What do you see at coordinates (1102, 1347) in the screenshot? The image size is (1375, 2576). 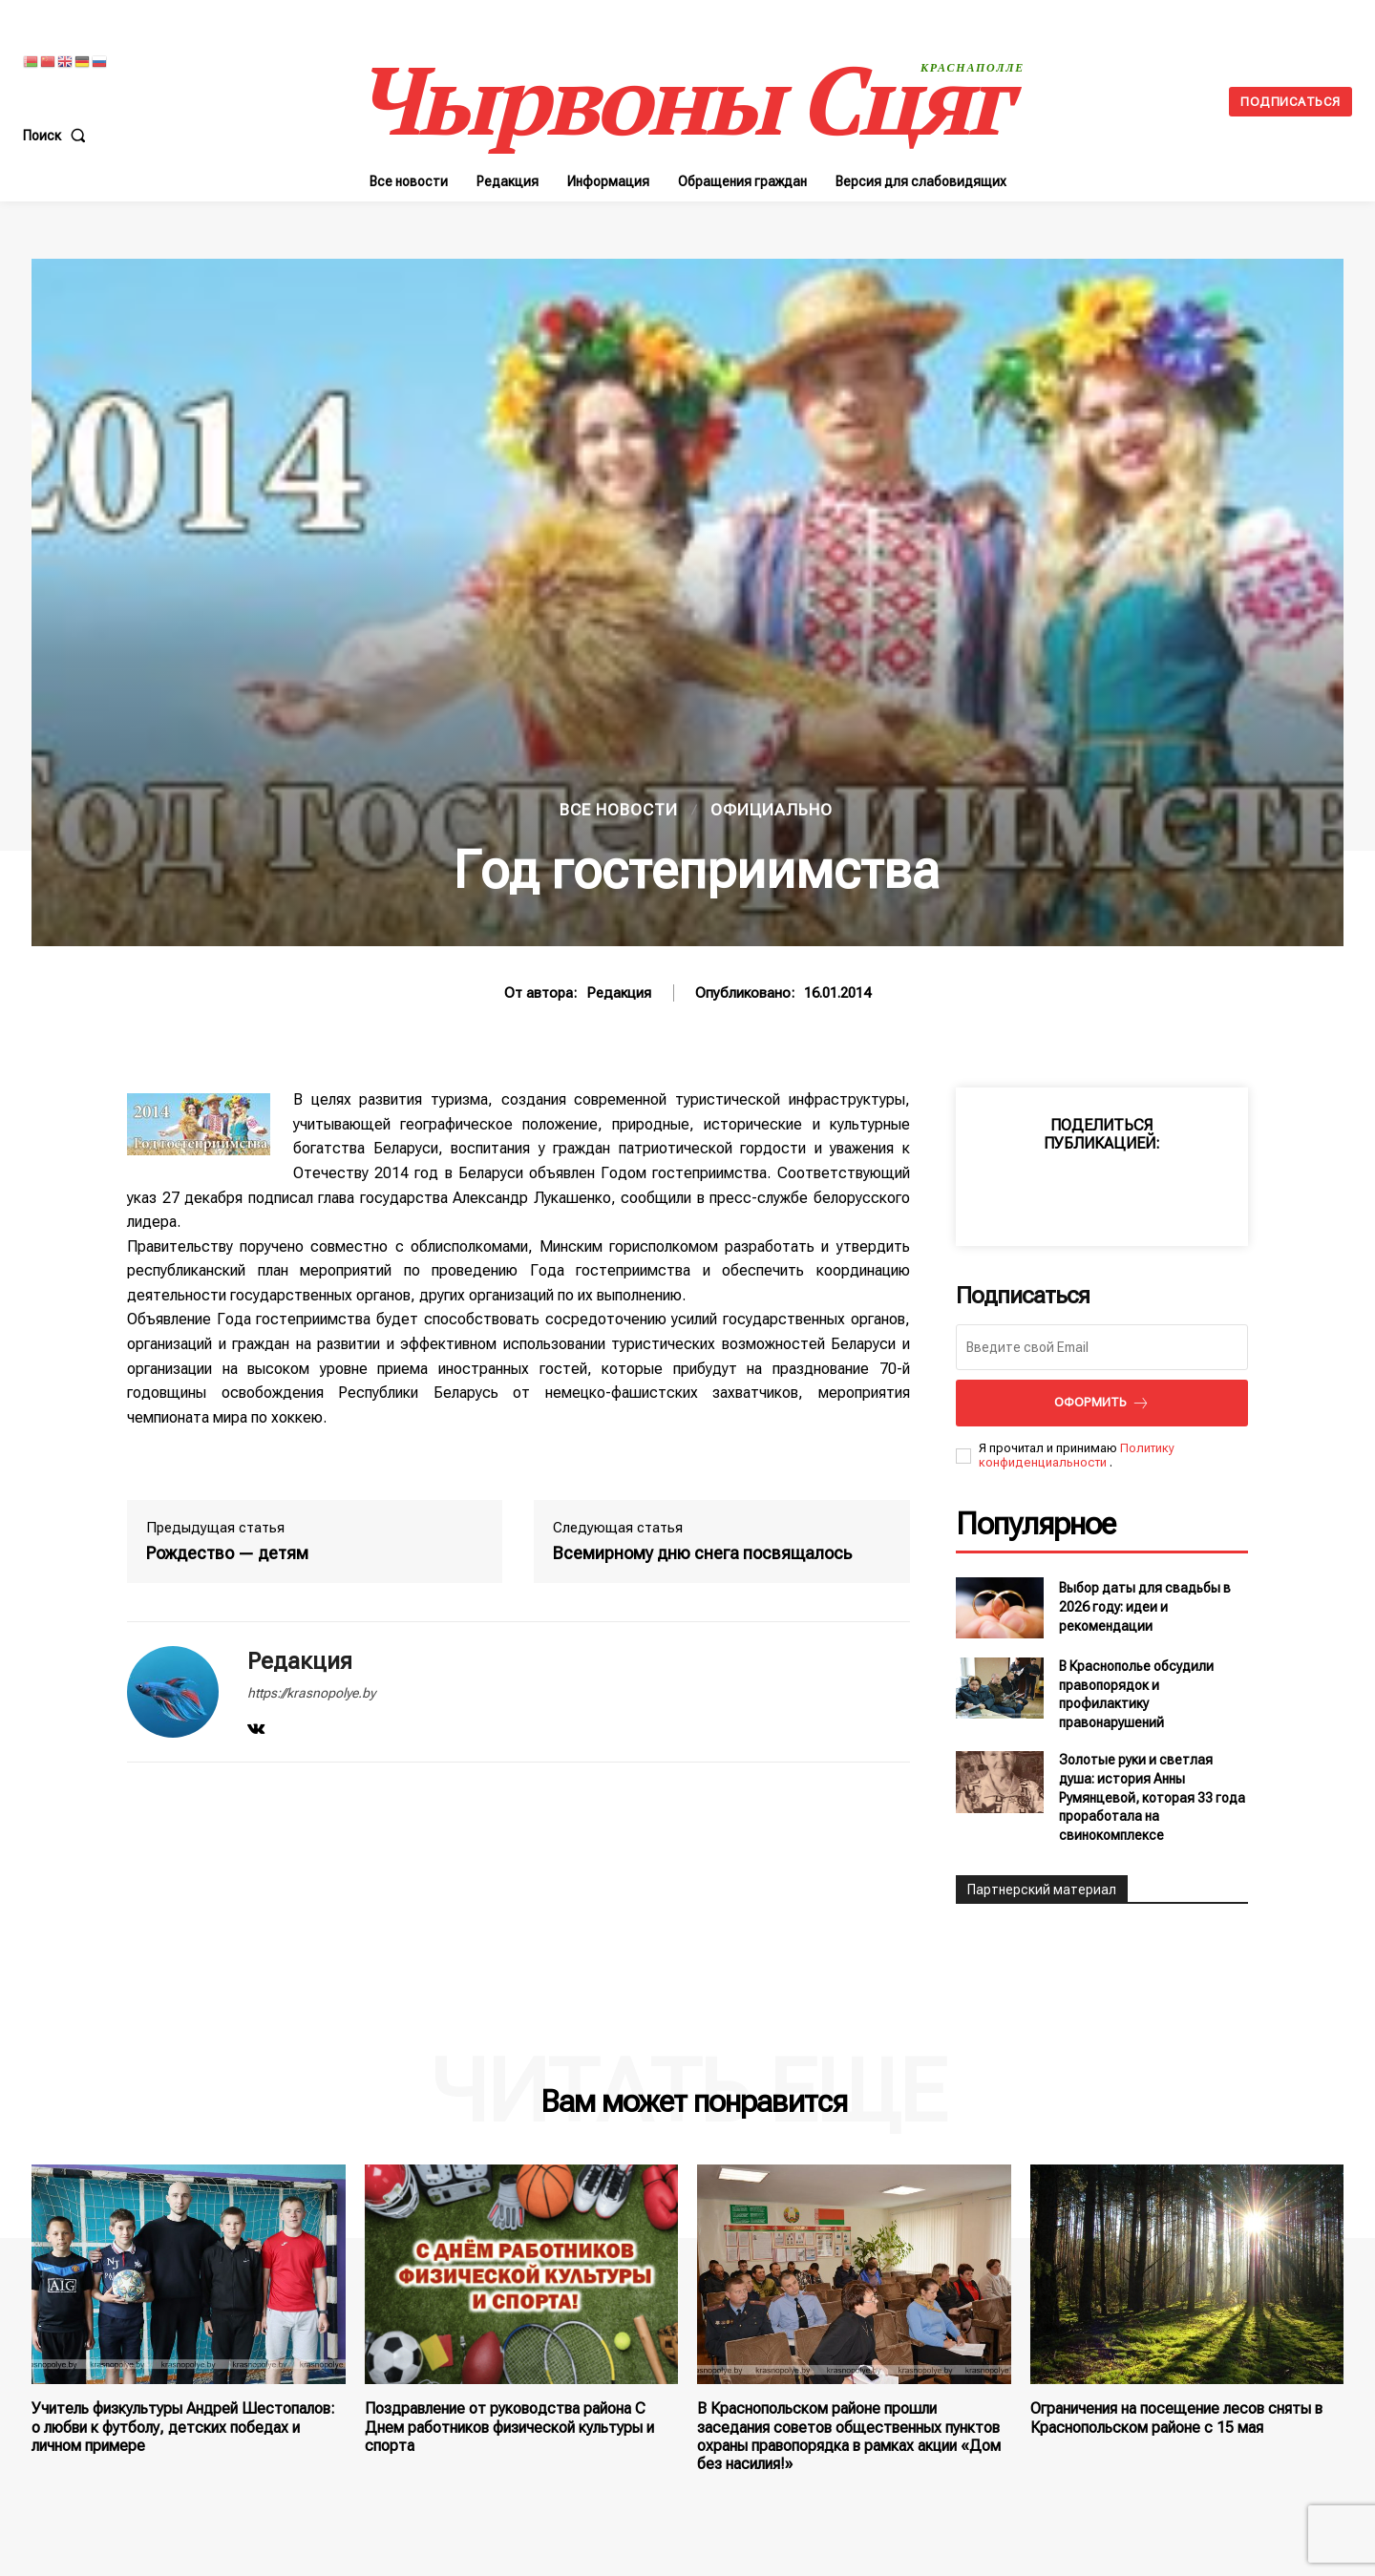 I see `[email]` at bounding box center [1102, 1347].